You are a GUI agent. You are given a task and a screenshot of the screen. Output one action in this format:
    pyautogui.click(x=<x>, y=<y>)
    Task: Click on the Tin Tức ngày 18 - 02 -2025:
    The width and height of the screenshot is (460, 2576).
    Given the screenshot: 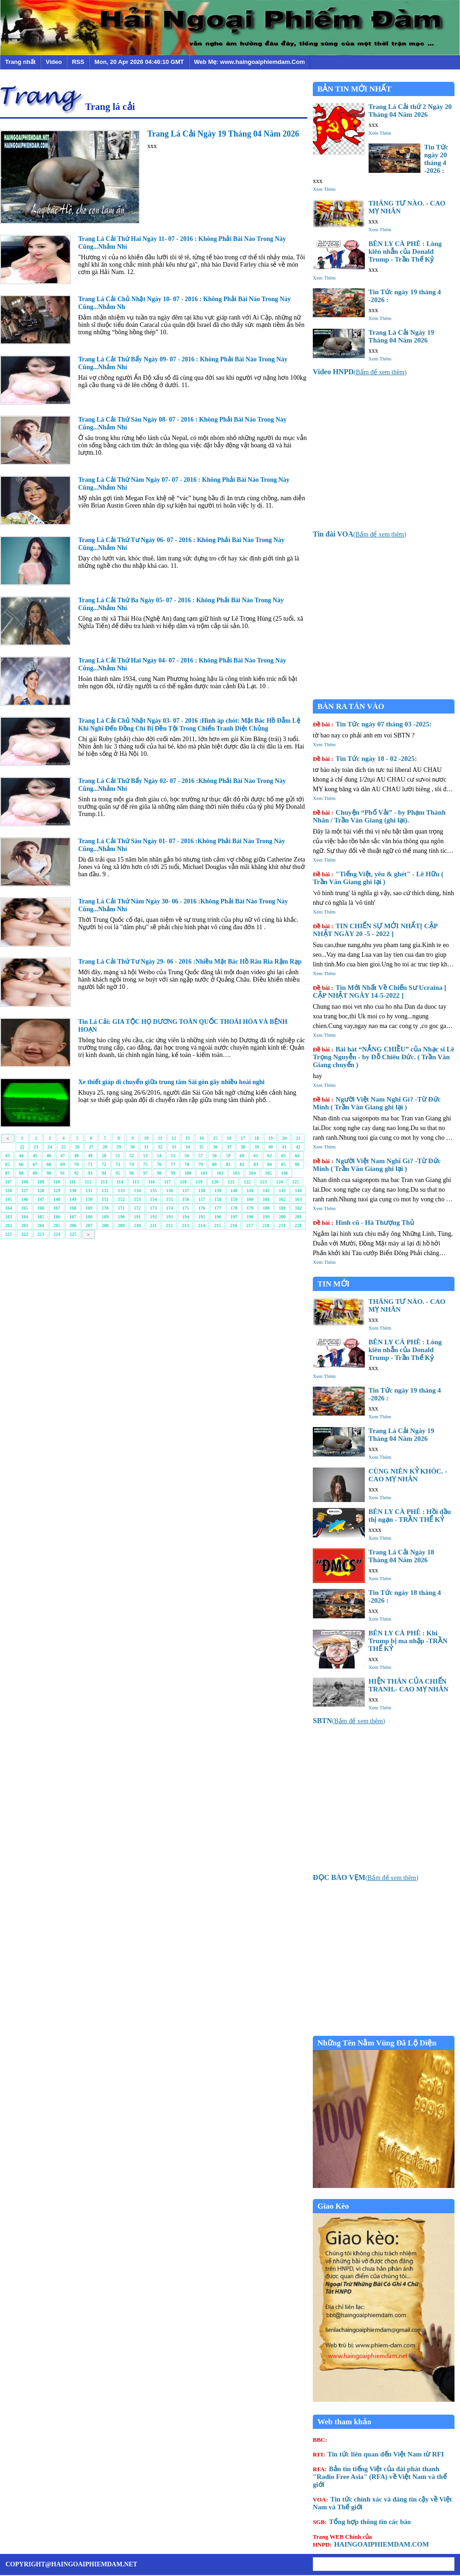 What is the action you would take?
    pyautogui.click(x=365, y=758)
    